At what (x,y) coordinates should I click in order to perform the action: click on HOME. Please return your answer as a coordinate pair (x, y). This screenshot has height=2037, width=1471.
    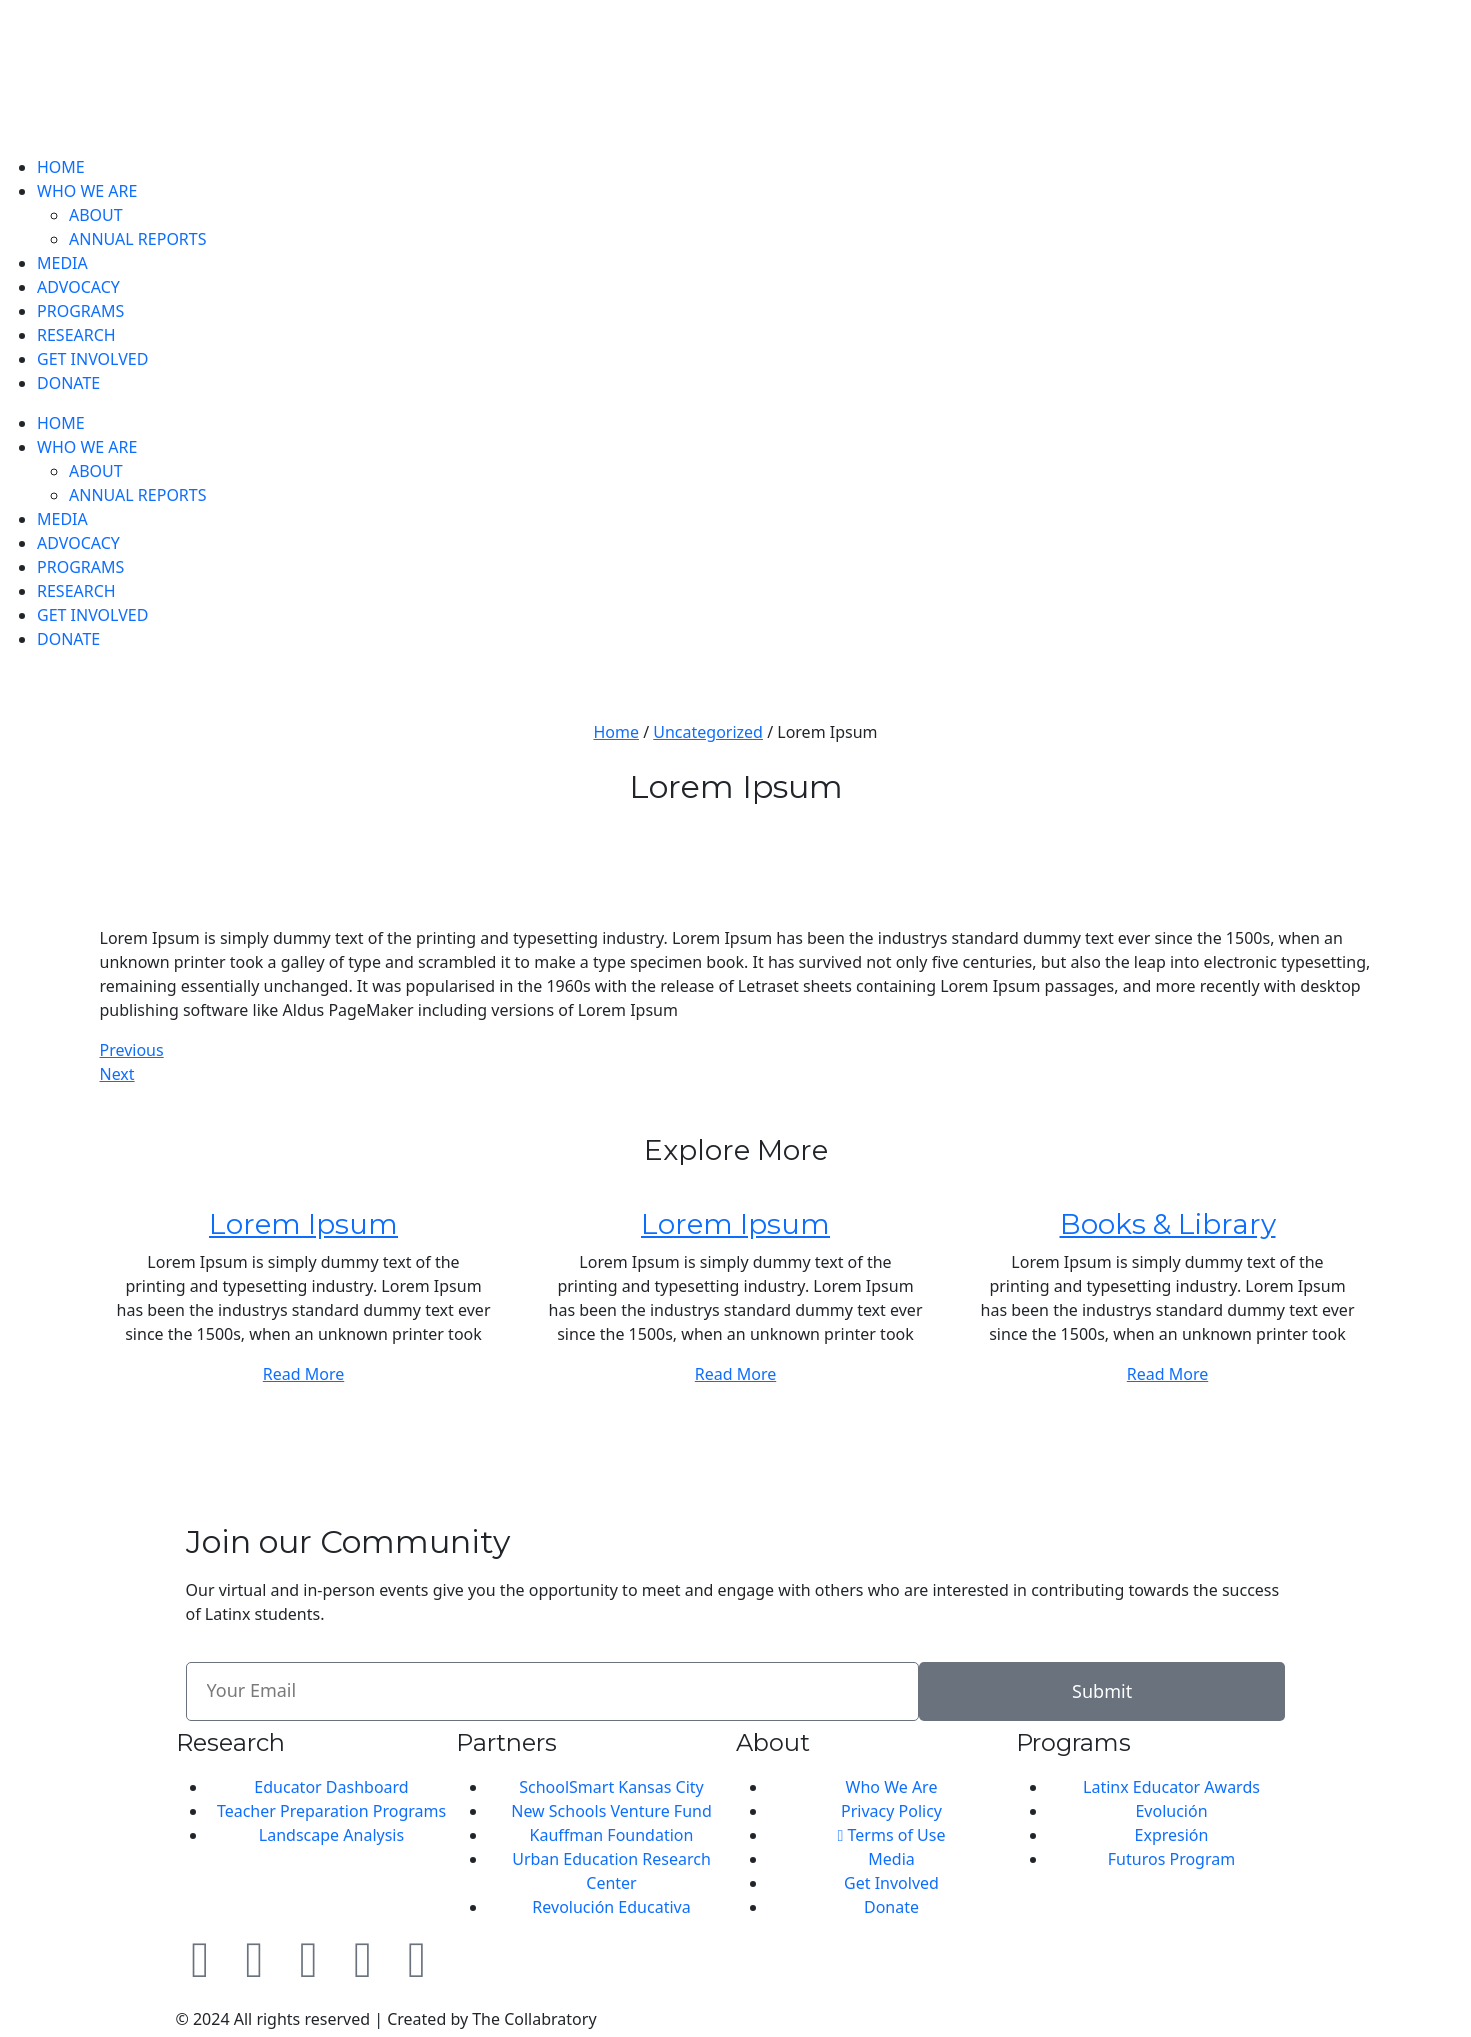
    Looking at the image, I should click on (61, 167).